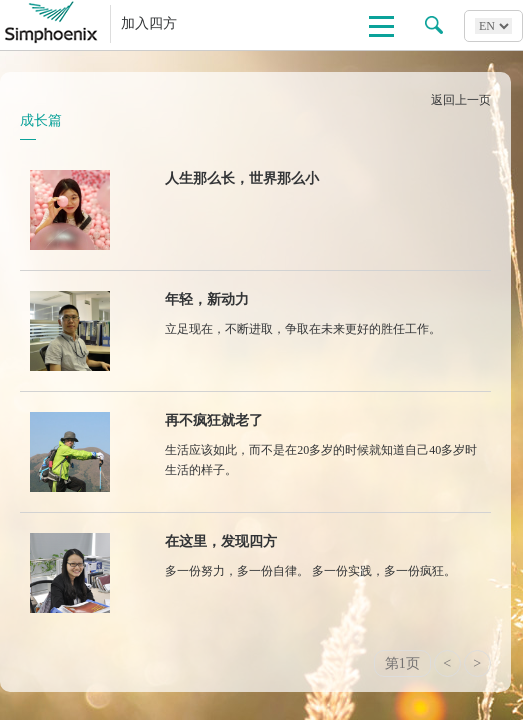  I want to click on 多一份努力，多一份自律。 多一份实践，多一份疯狂。, so click(310, 571).